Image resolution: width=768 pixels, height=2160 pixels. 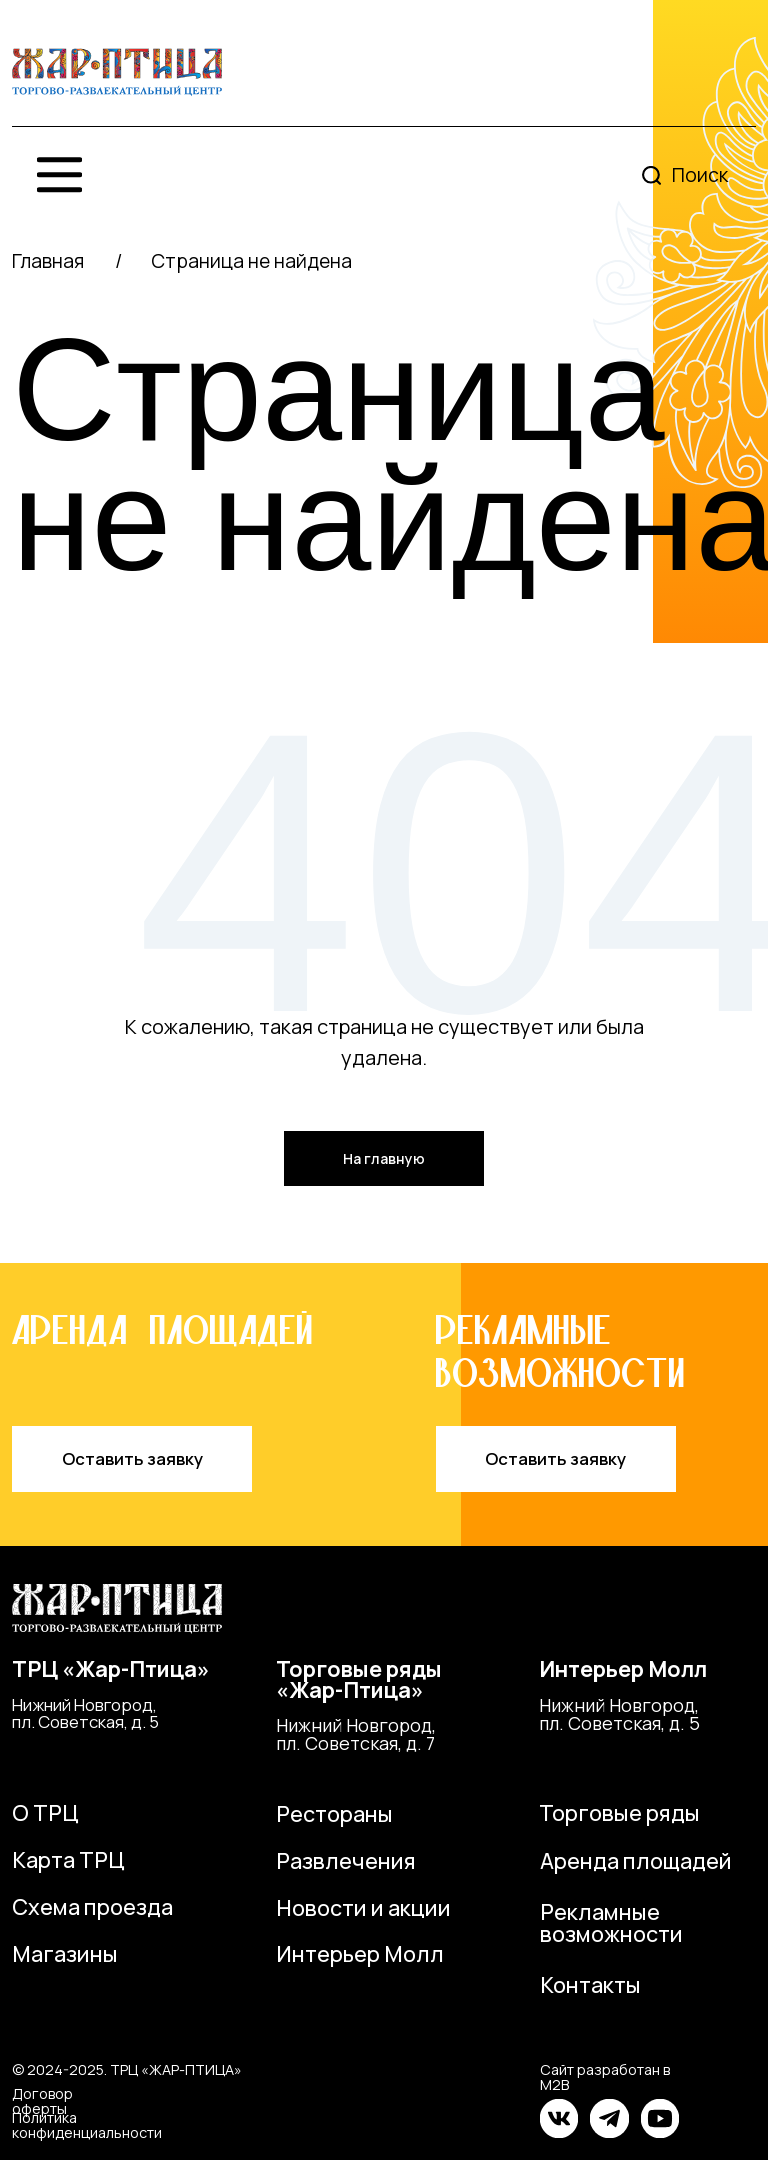 I want to click on Развлечения, so click(x=346, y=1860).